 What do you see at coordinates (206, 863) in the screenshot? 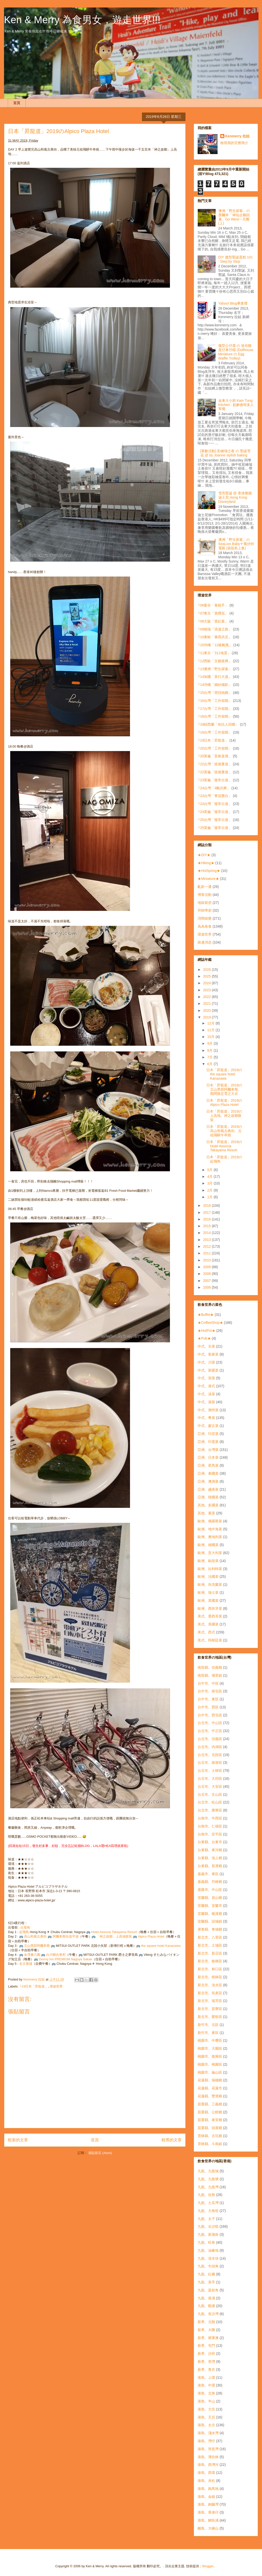
I see `★Hiking★` at bounding box center [206, 863].